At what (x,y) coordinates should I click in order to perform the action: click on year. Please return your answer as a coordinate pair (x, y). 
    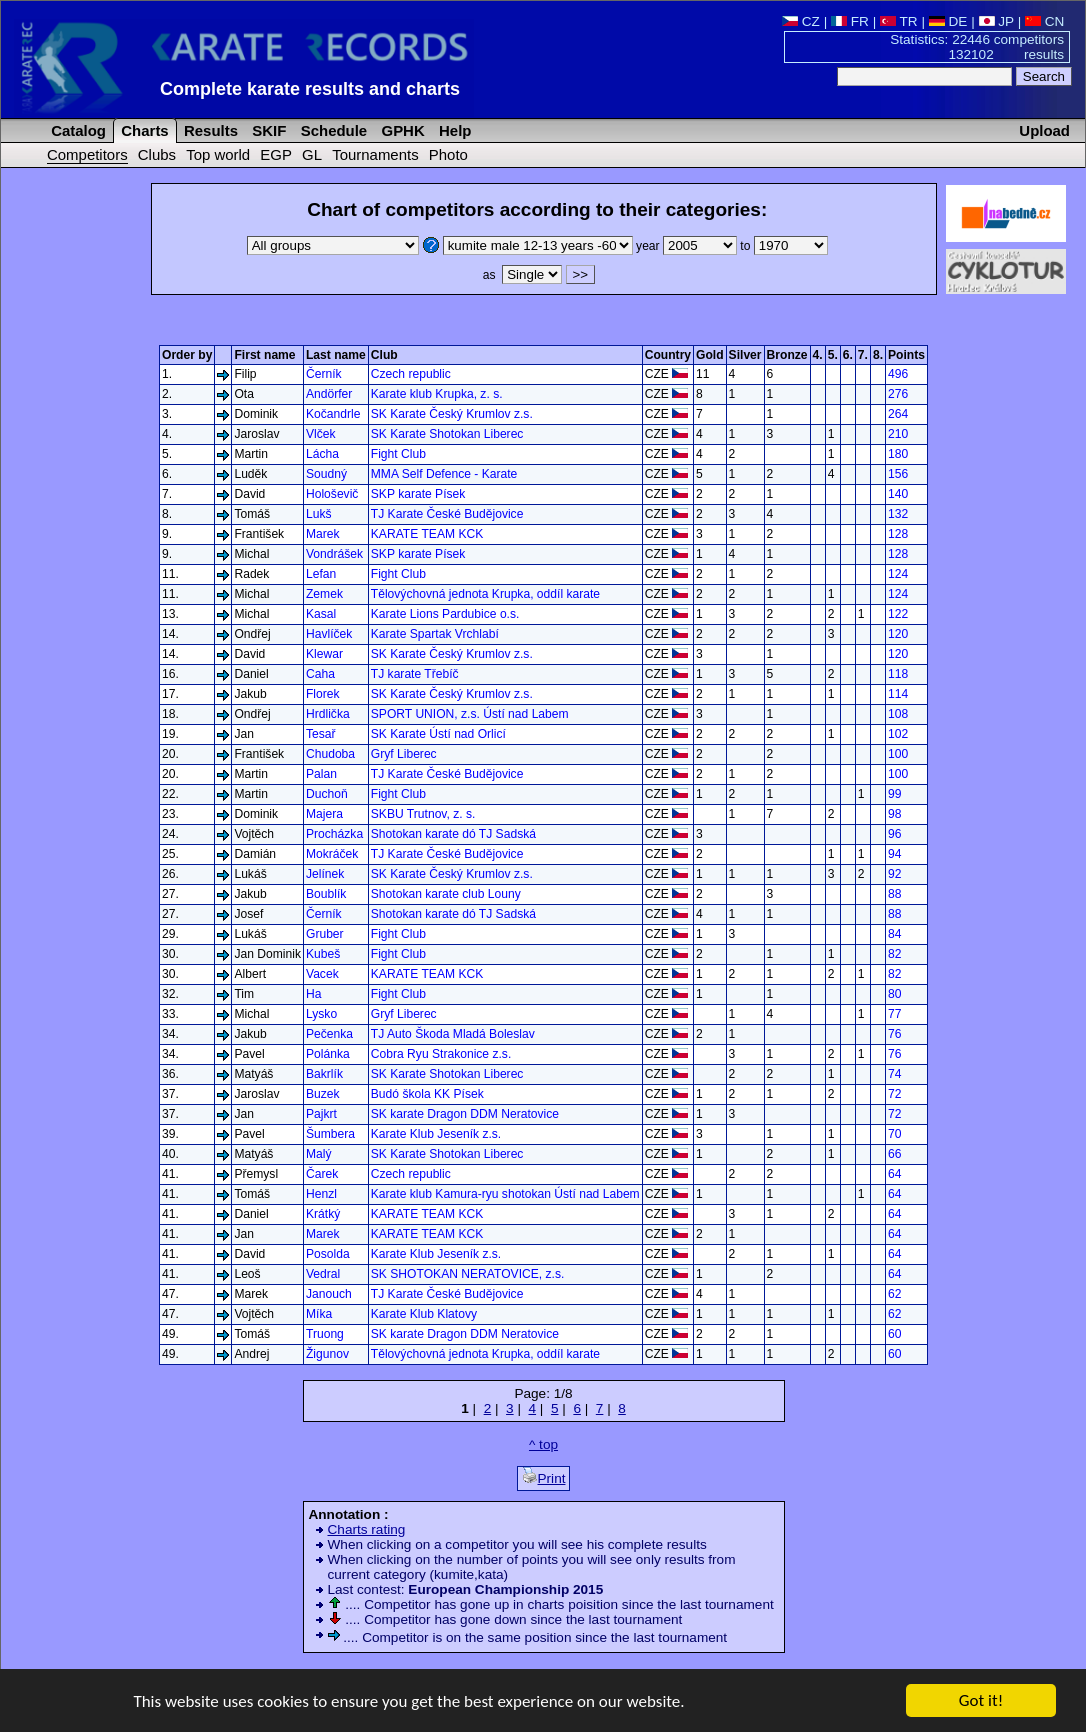
    Looking at the image, I should click on (688, 246).